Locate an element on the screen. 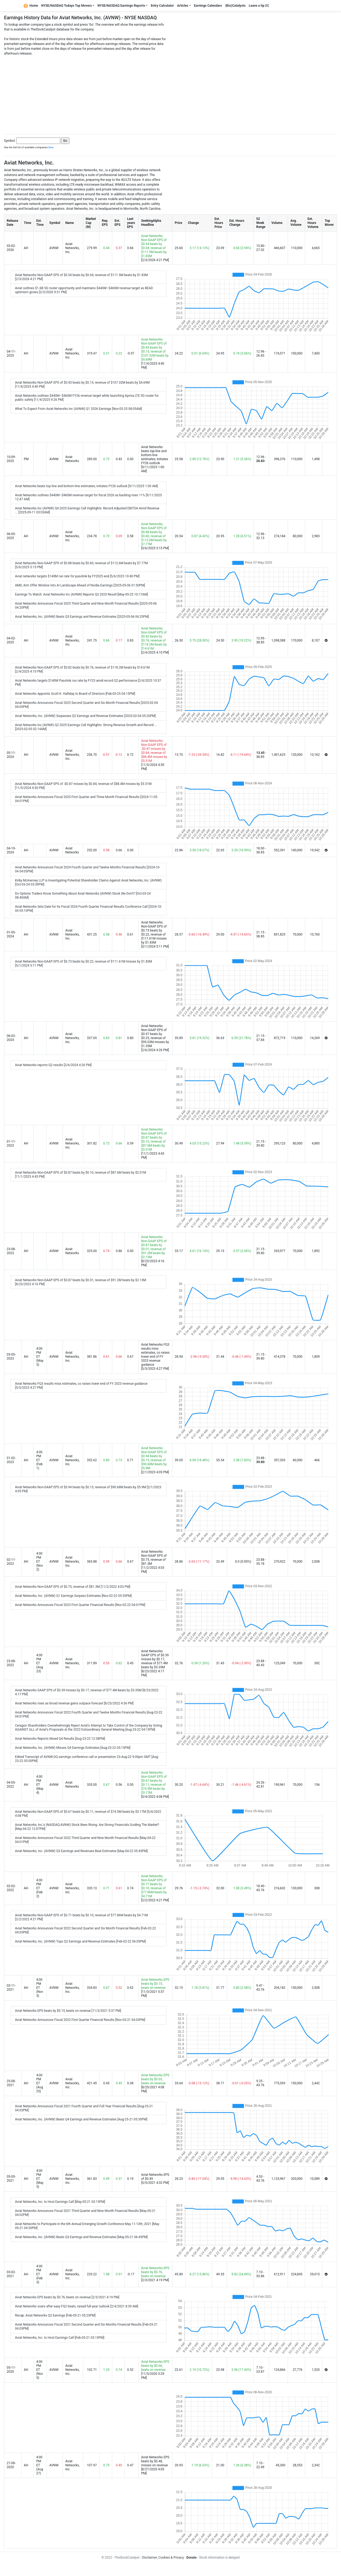 This screenshot has width=341, height=2576. 4:00 PM ET (May 5) is located at coordinates (39, 2179).